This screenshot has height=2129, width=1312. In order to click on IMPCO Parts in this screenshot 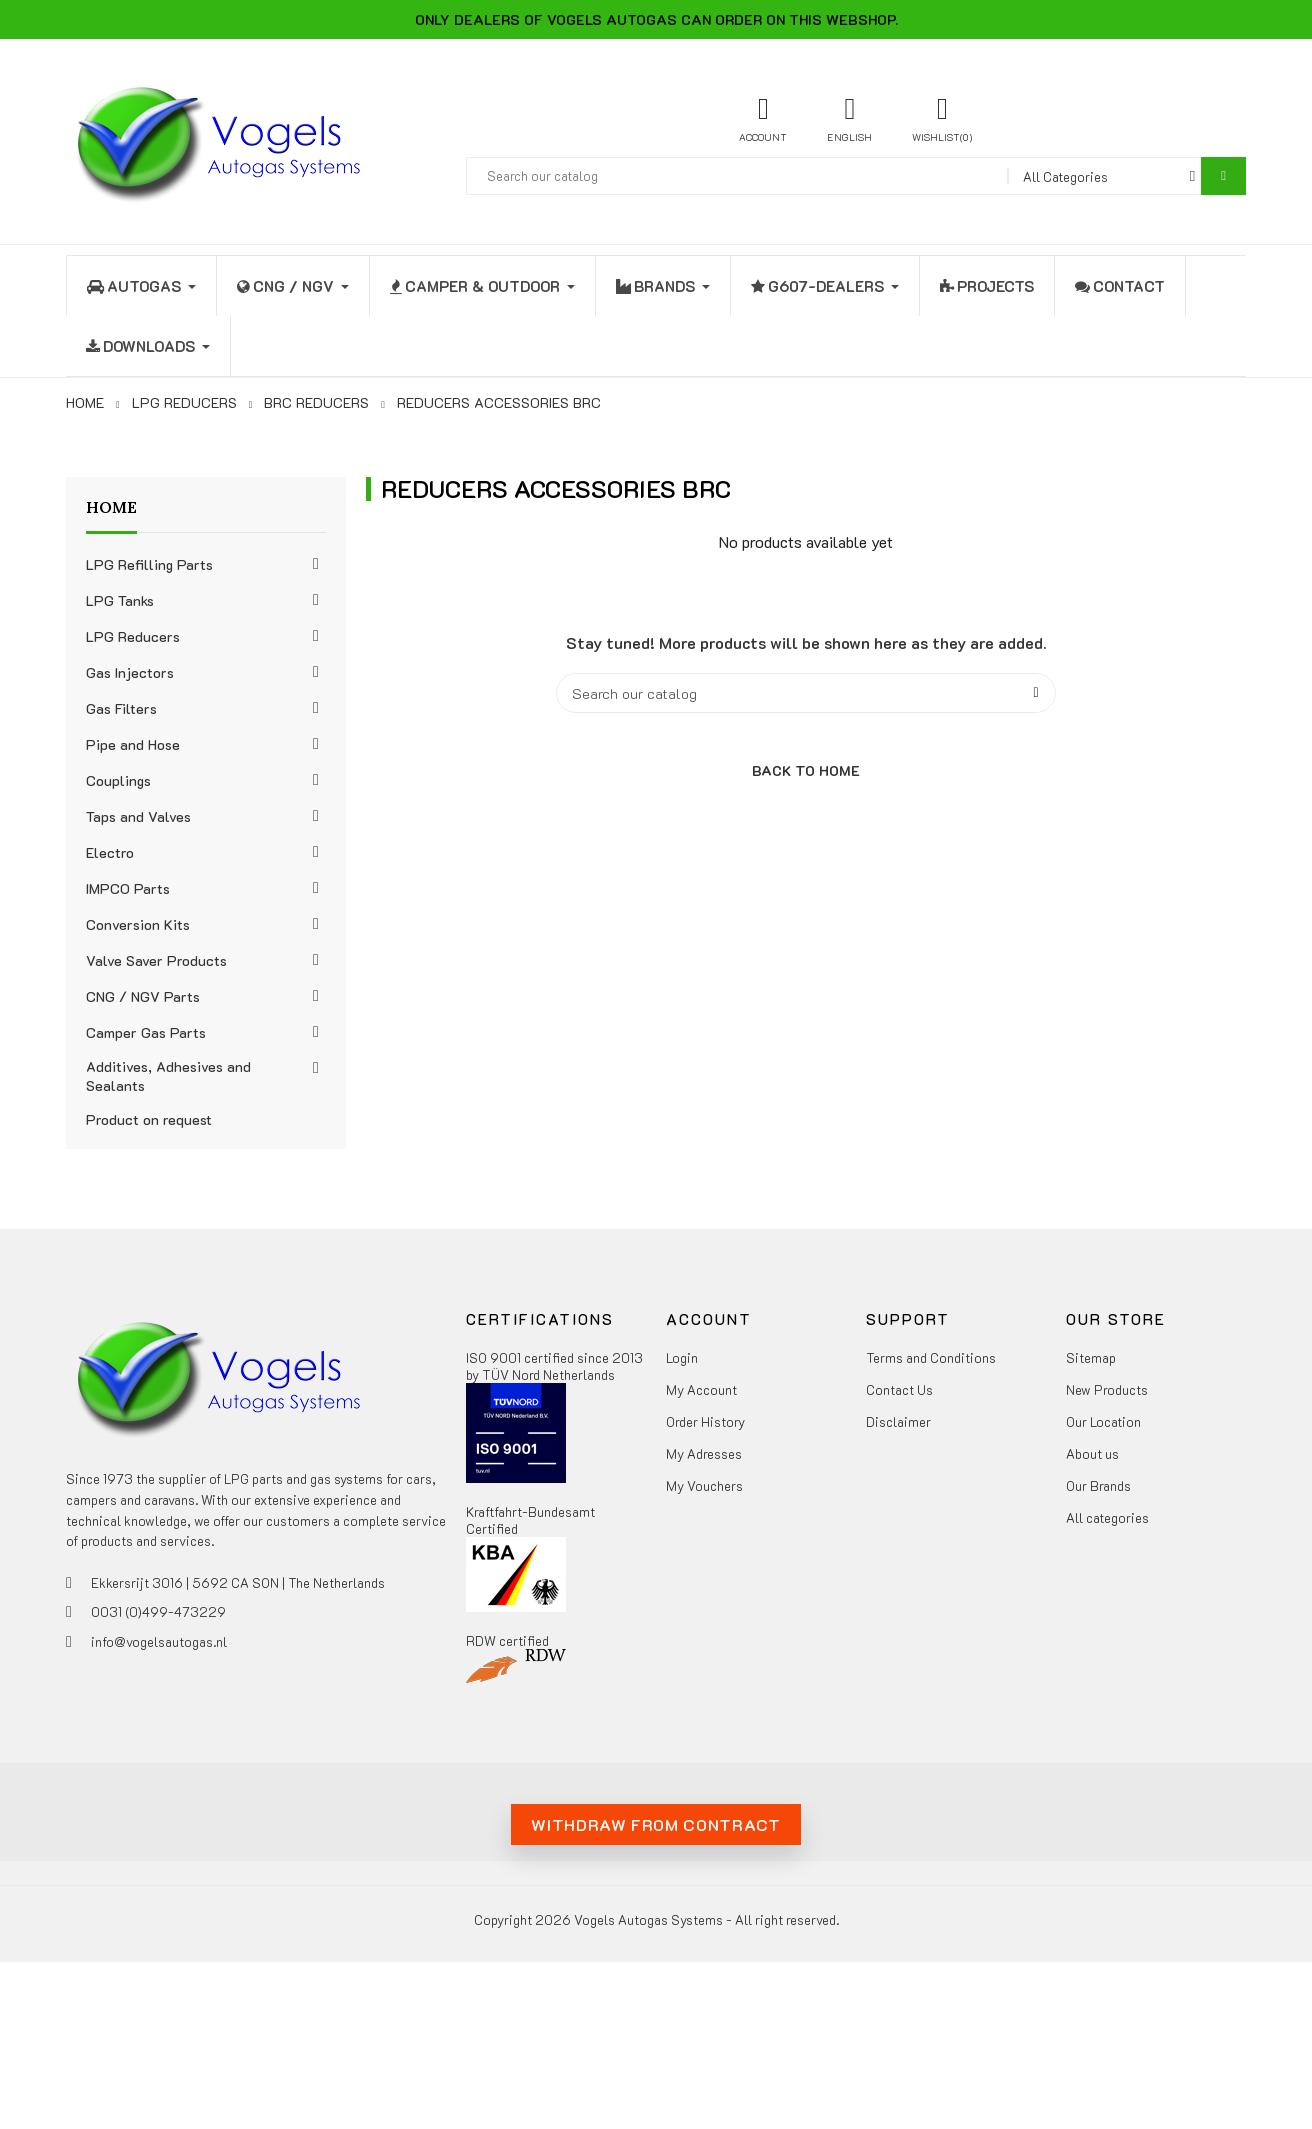, I will do `click(128, 888)`.